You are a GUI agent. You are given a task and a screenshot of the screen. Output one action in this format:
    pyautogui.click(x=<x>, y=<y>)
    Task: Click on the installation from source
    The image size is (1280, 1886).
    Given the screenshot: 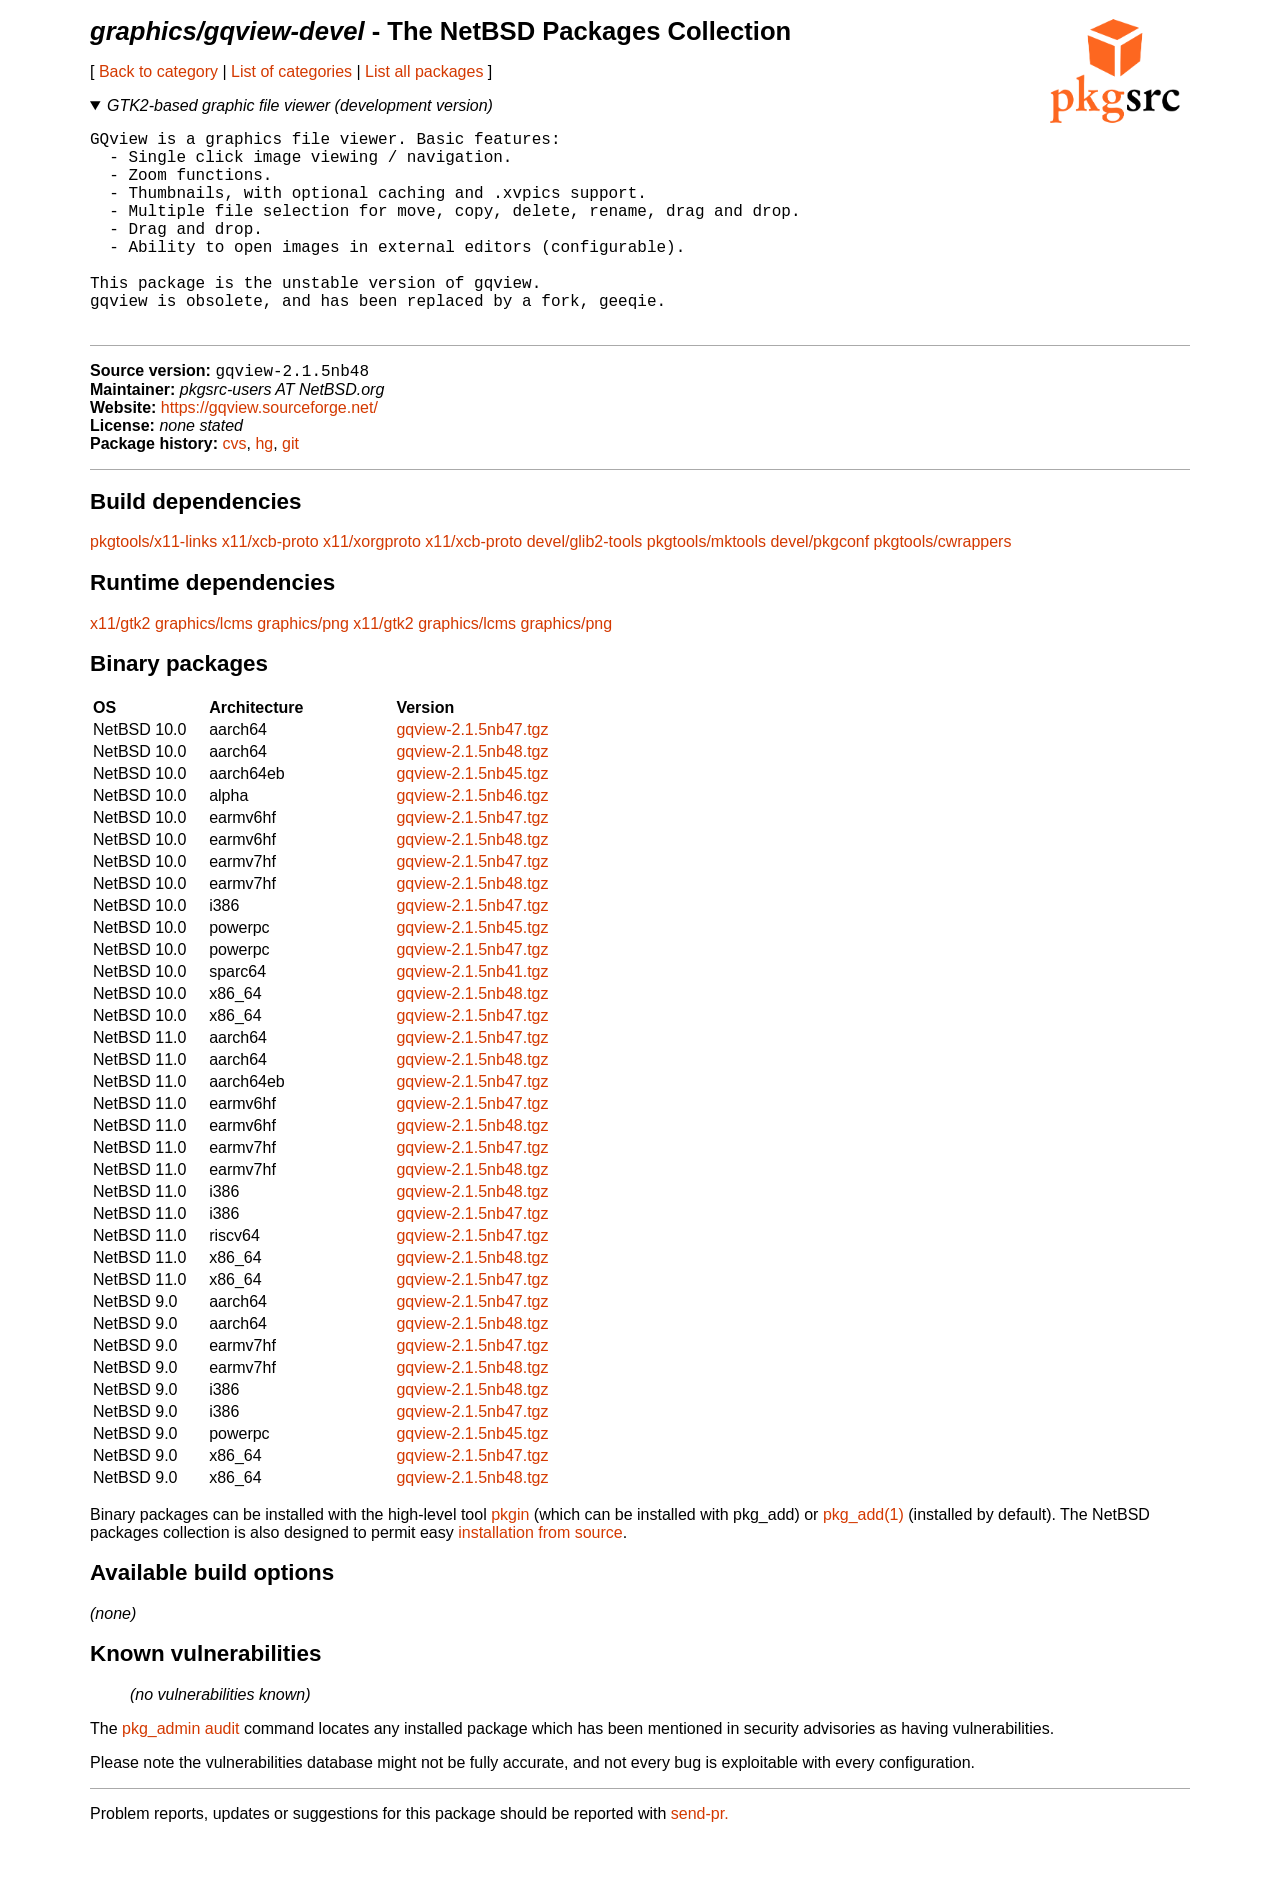 What is the action you would take?
    pyautogui.click(x=540, y=1579)
    